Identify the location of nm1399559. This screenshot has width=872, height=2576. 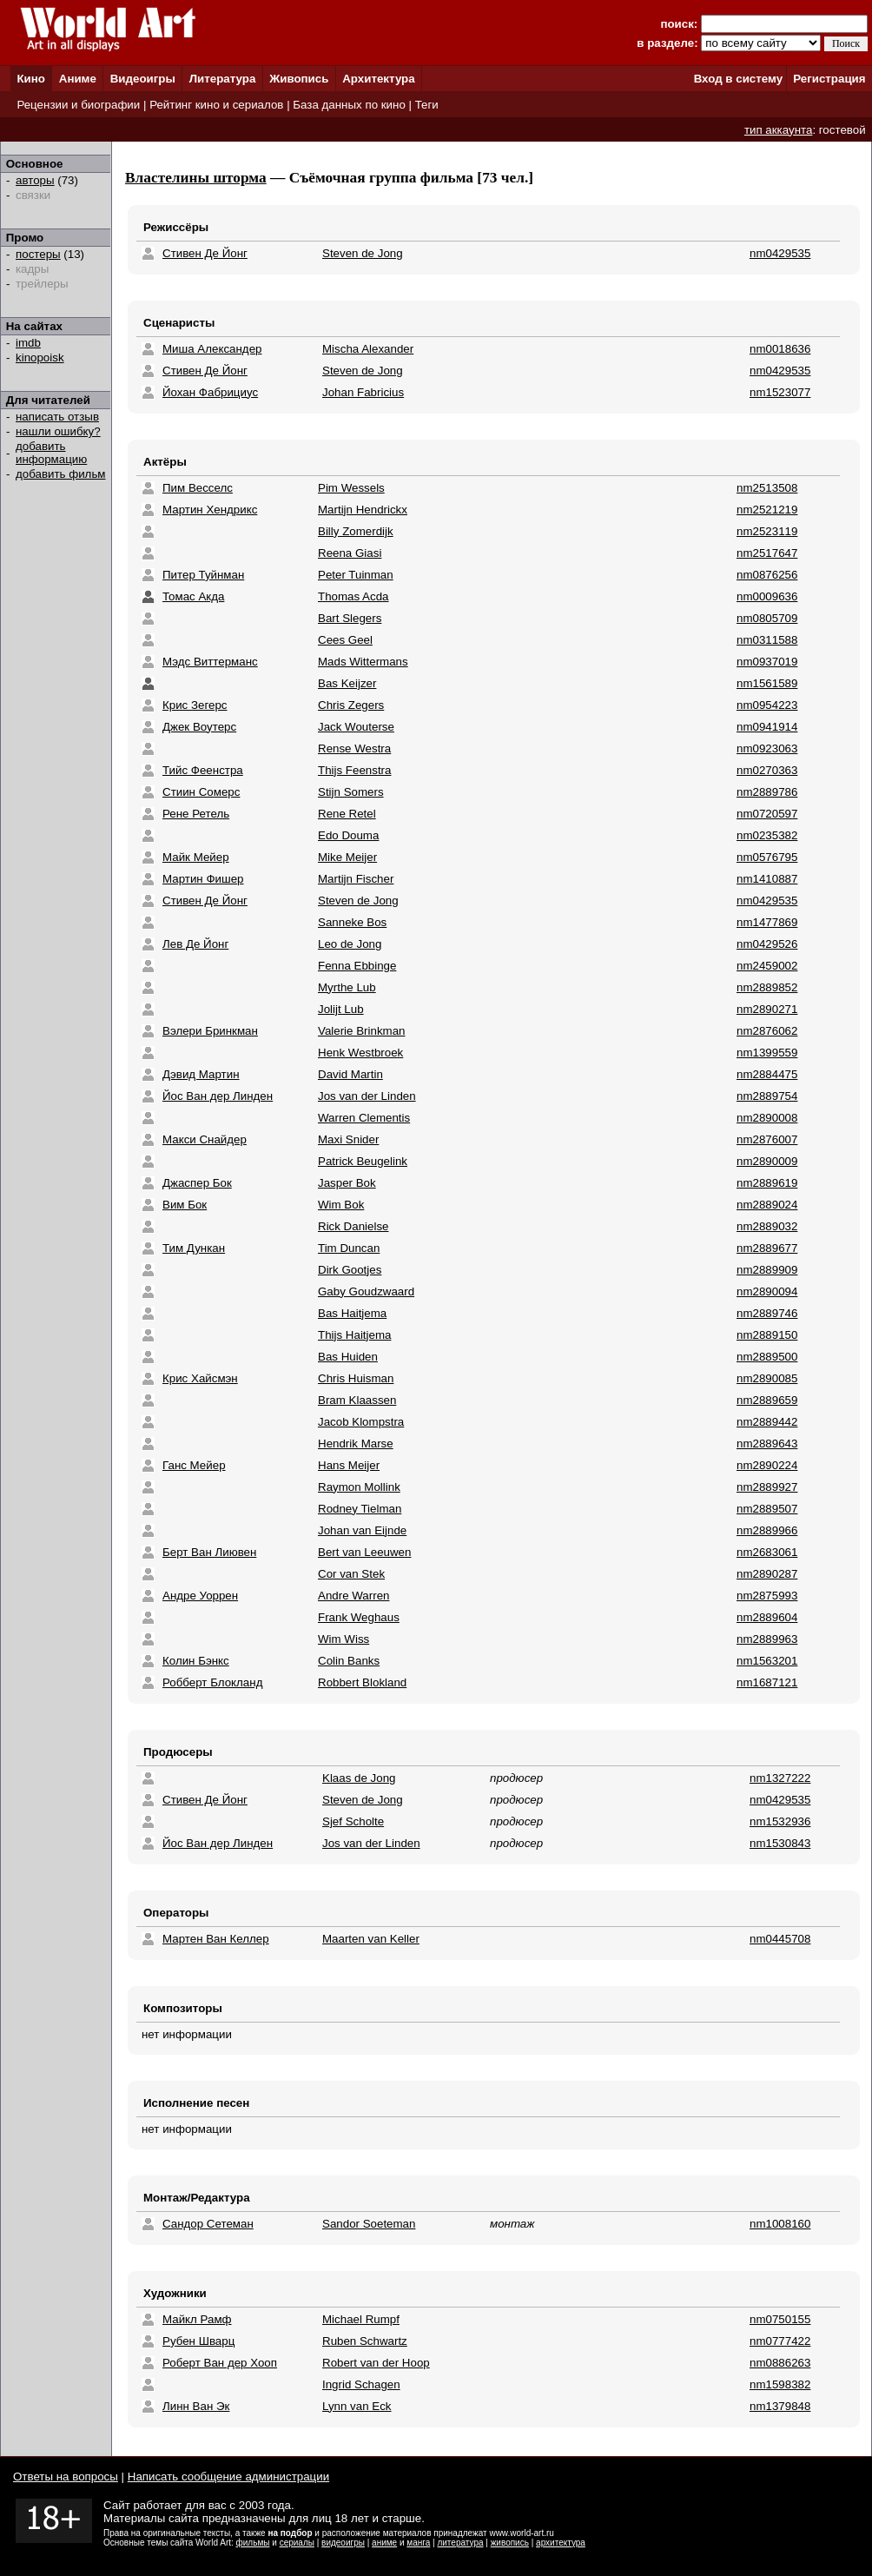
(767, 1052).